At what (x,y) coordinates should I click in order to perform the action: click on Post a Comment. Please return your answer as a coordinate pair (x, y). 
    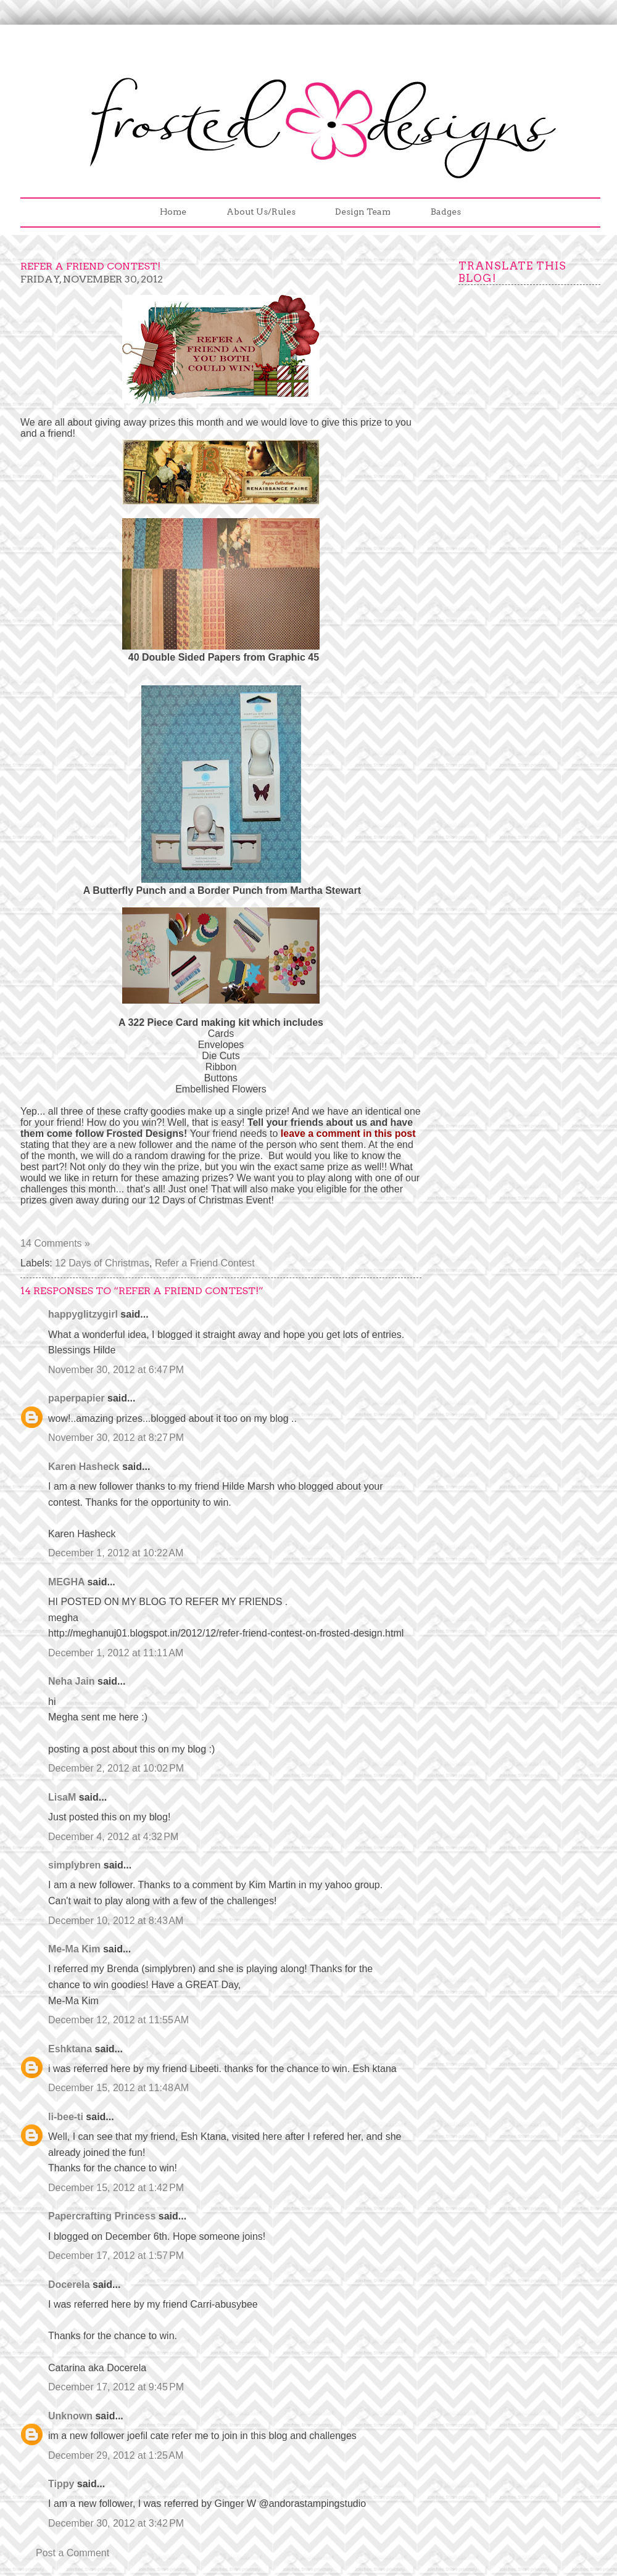
    Looking at the image, I should click on (72, 2553).